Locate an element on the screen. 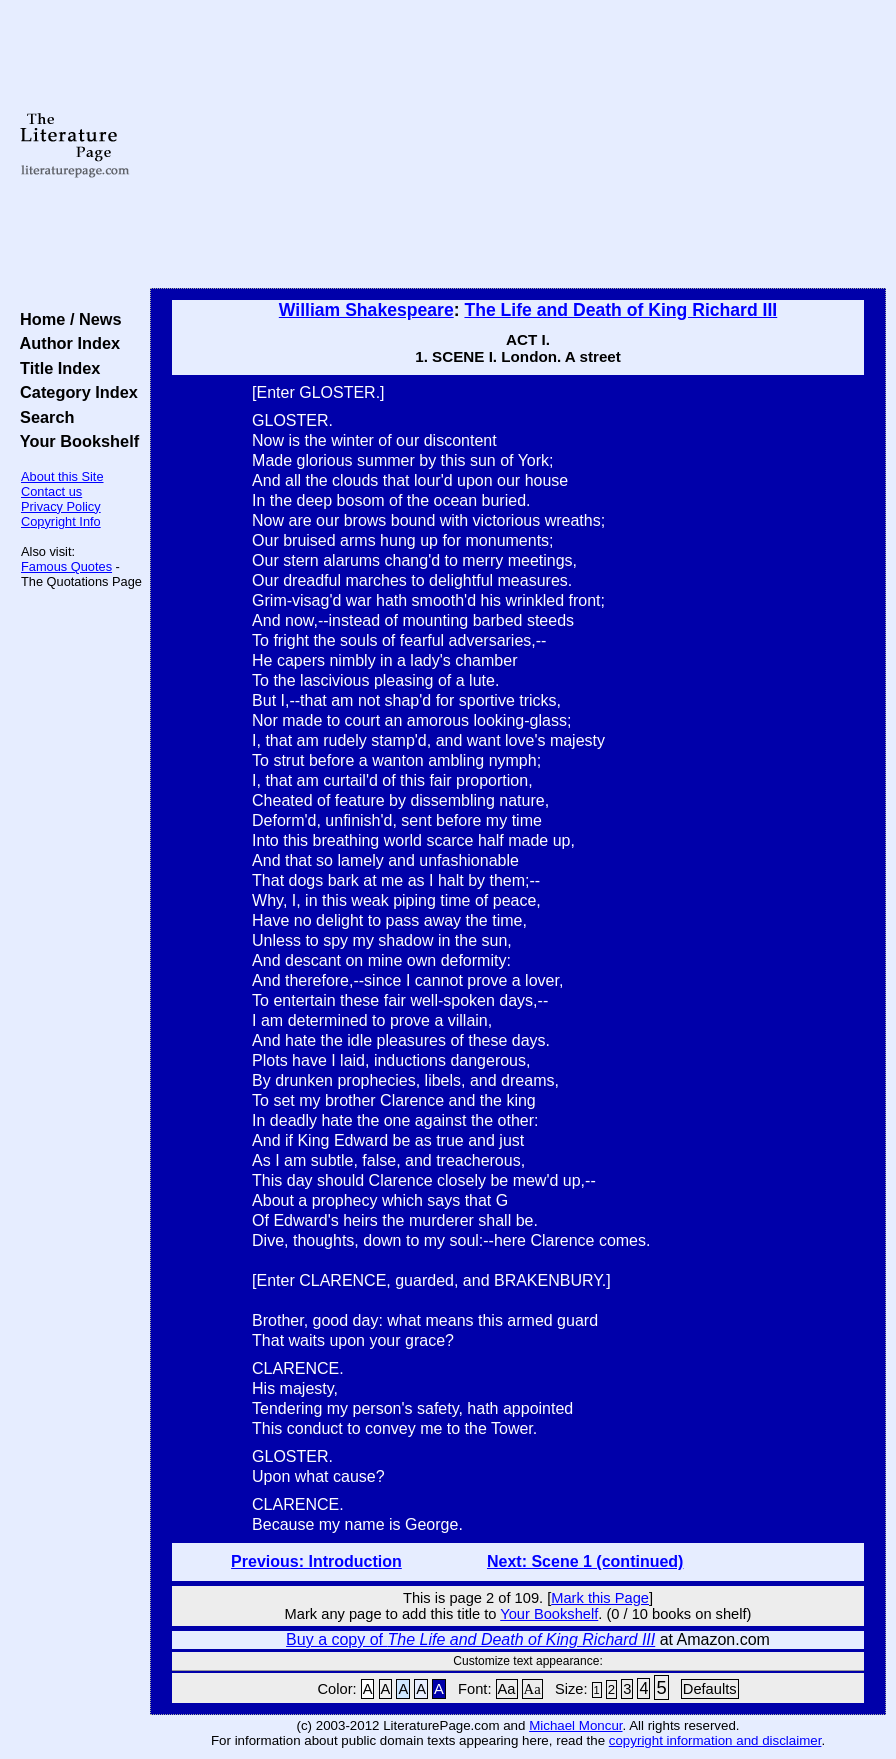  Home / News is located at coordinates (66, 319).